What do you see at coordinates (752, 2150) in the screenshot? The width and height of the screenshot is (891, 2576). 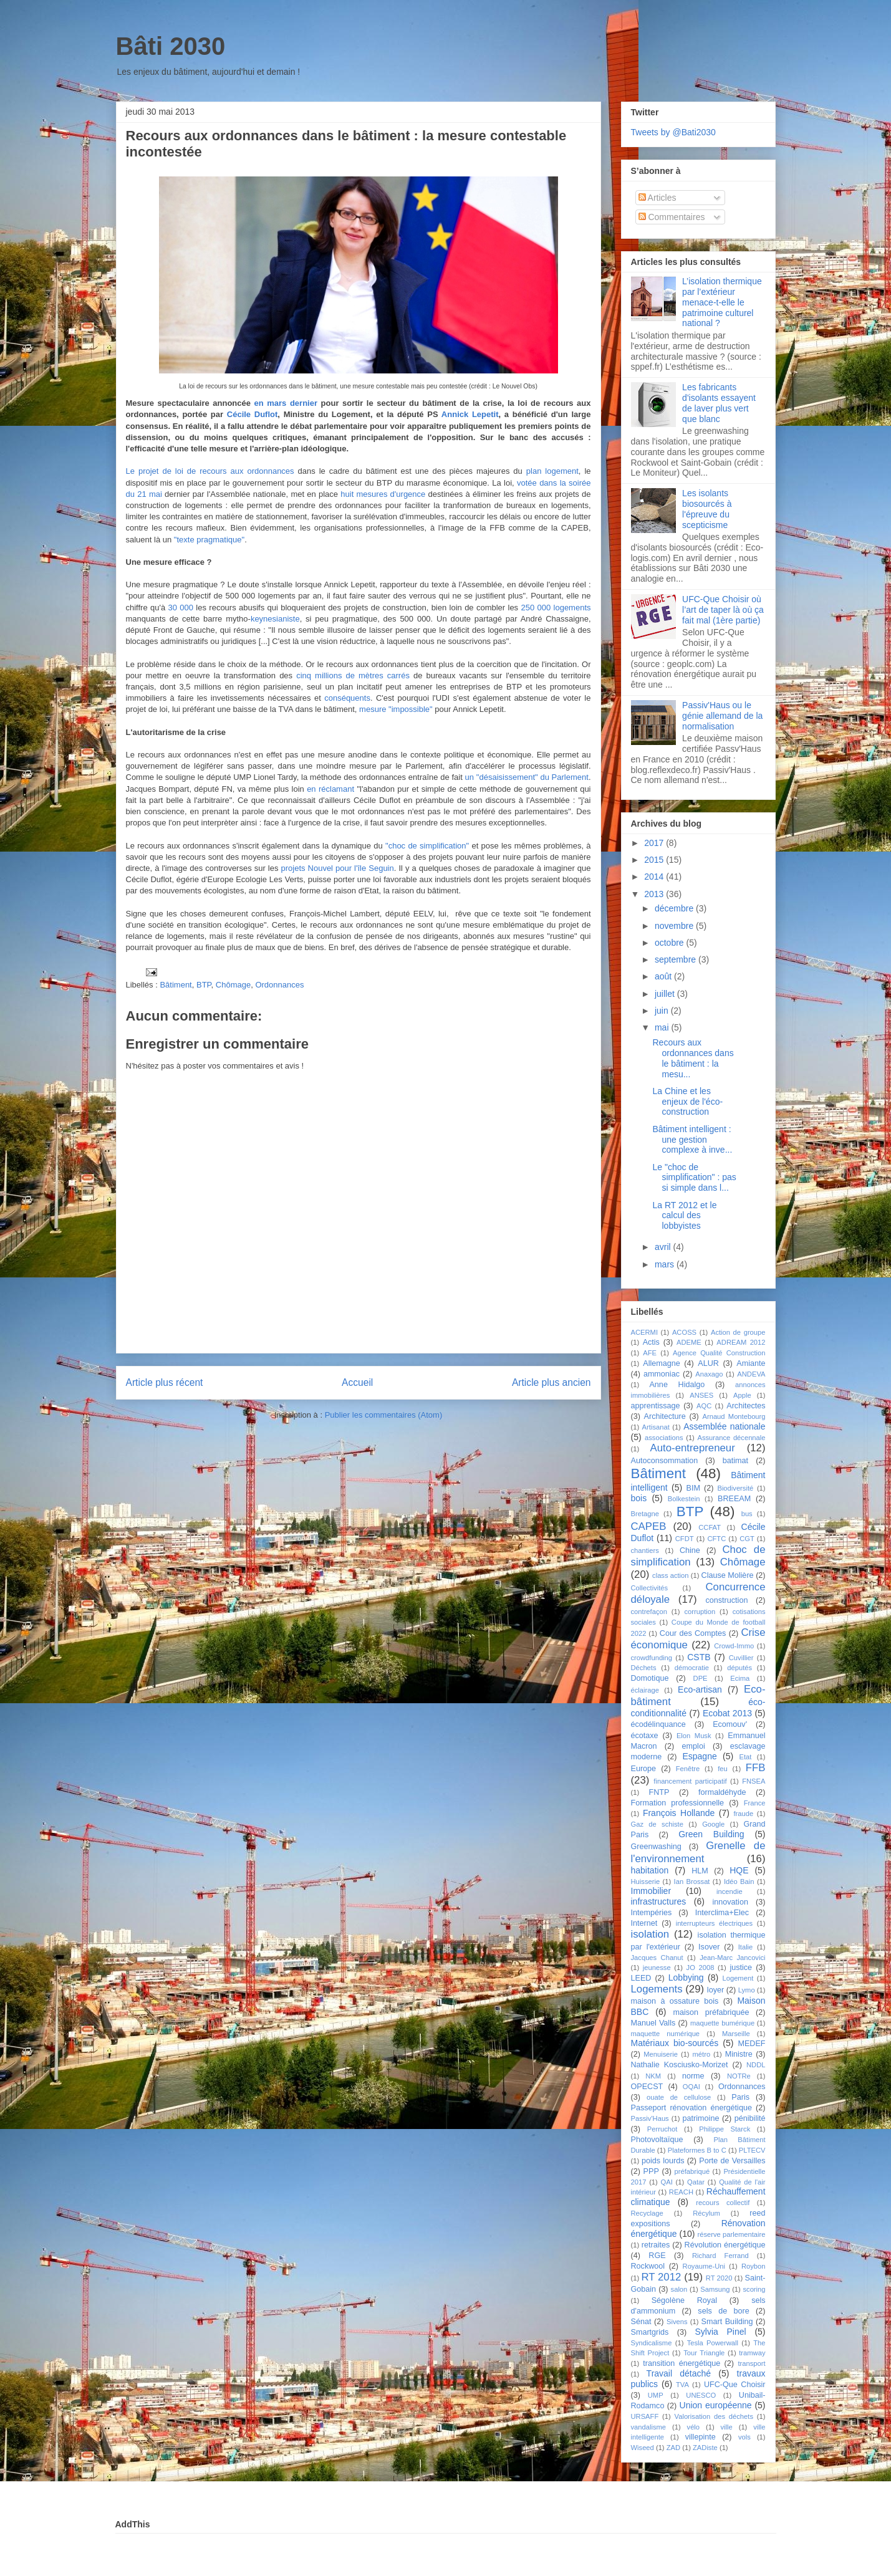 I see `PLTECV` at bounding box center [752, 2150].